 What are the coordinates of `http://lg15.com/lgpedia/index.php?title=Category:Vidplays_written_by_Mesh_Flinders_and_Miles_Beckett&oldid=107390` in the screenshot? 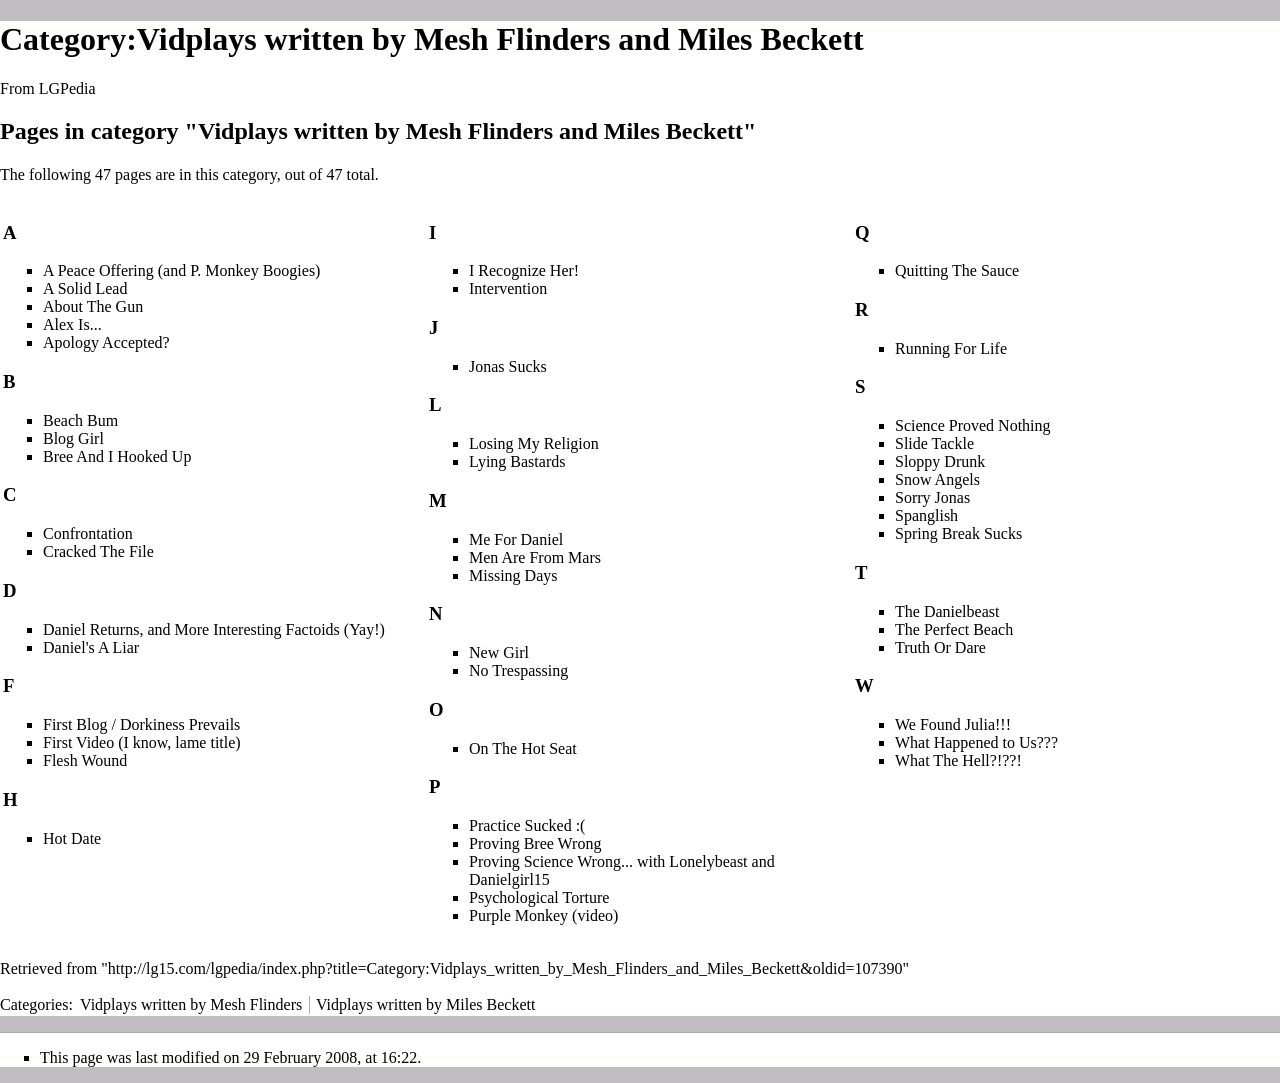 It's located at (505, 968).